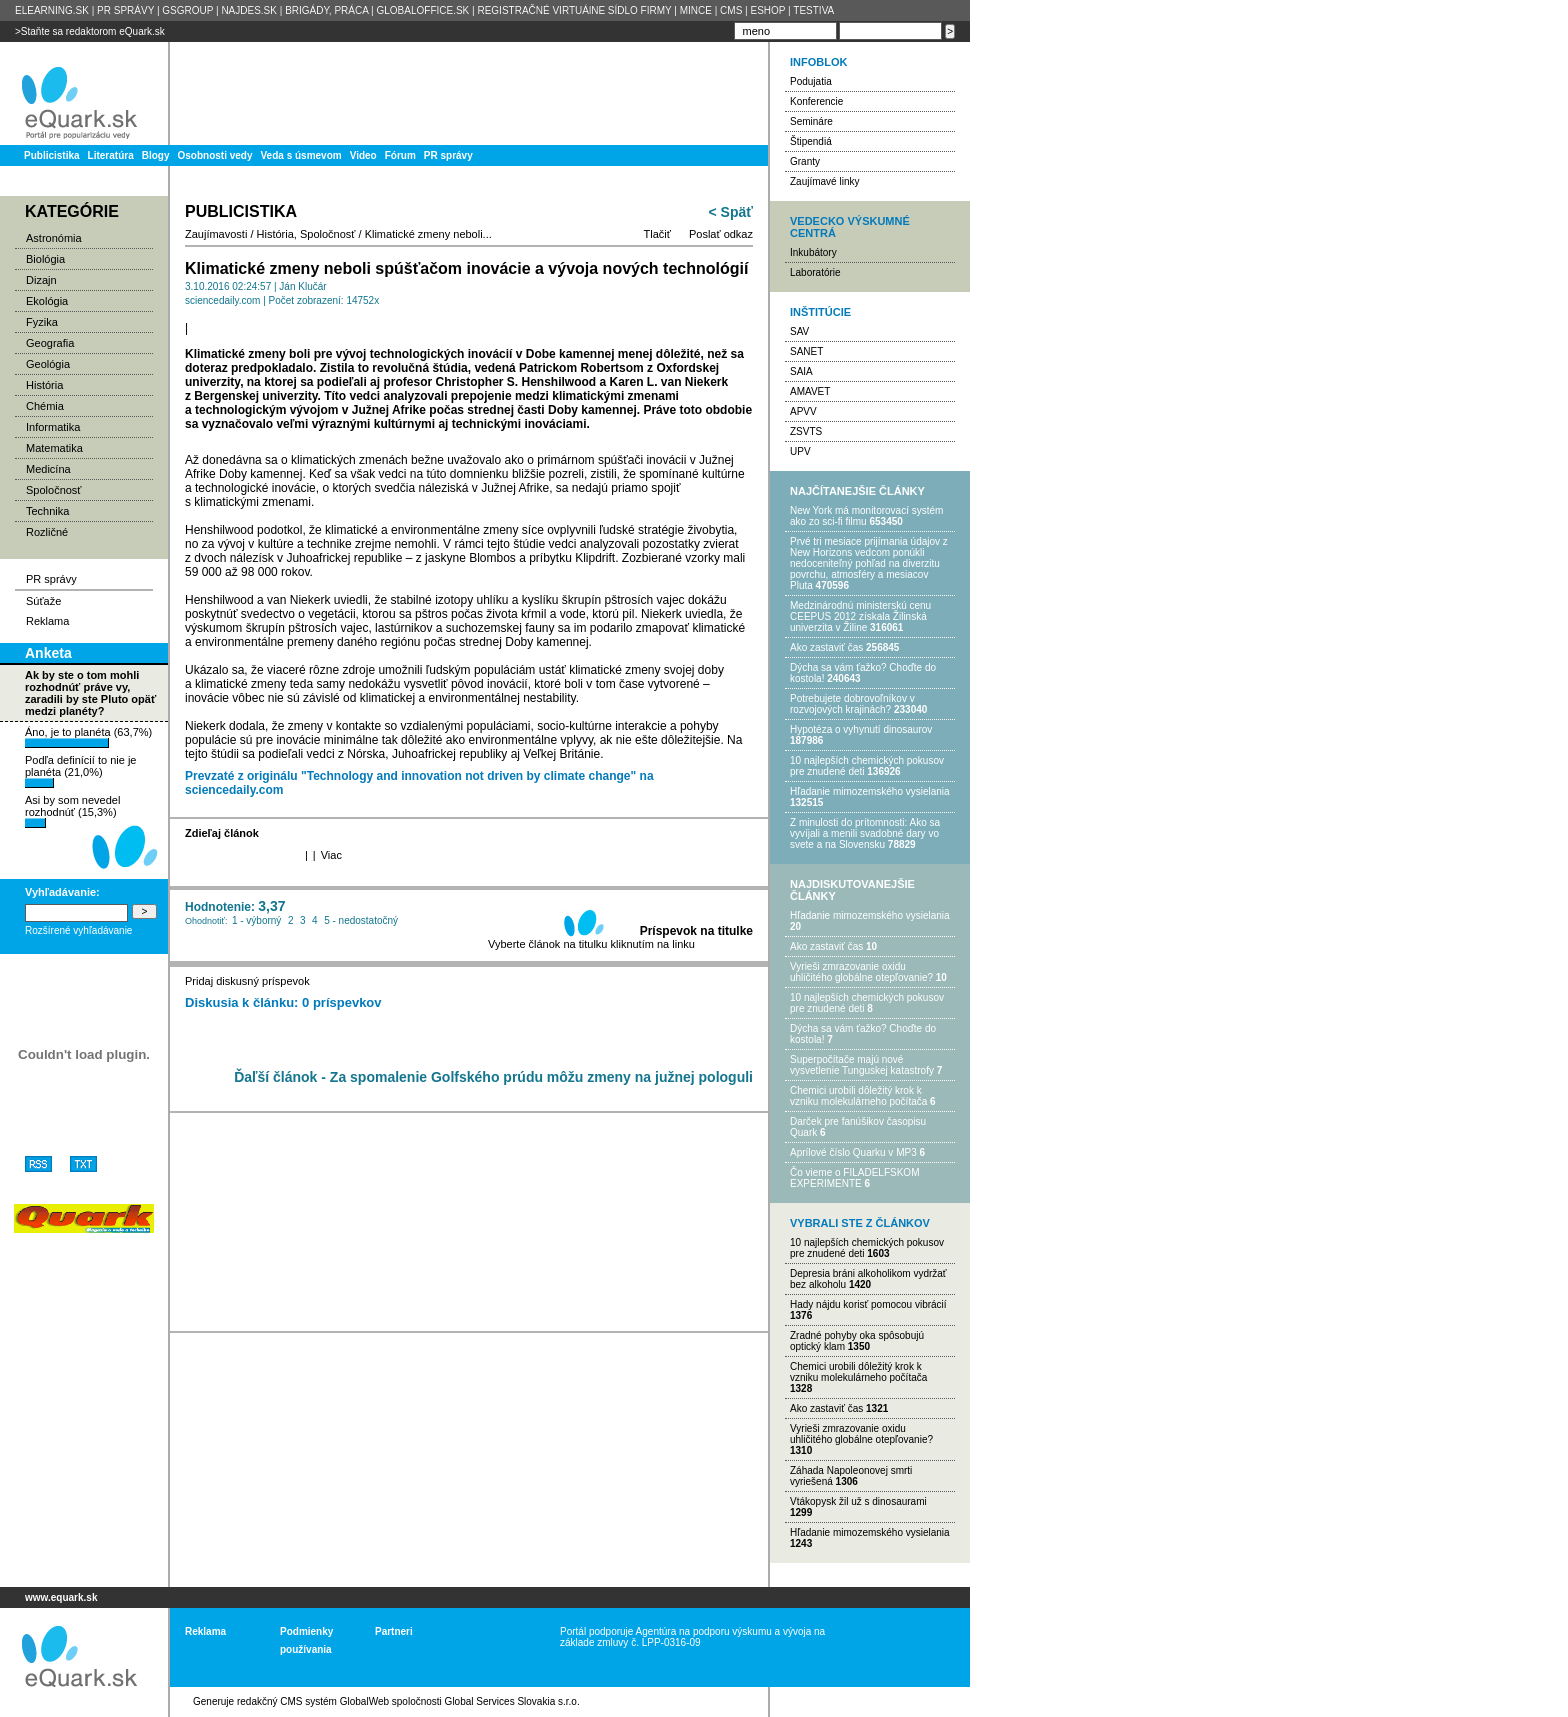 This screenshot has height=1717, width=1568. What do you see at coordinates (493, 1077) in the screenshot?
I see `Ďaľší článok - Za spomalenie Golfského prúdu môžu zmeny na južnej pologuli` at bounding box center [493, 1077].